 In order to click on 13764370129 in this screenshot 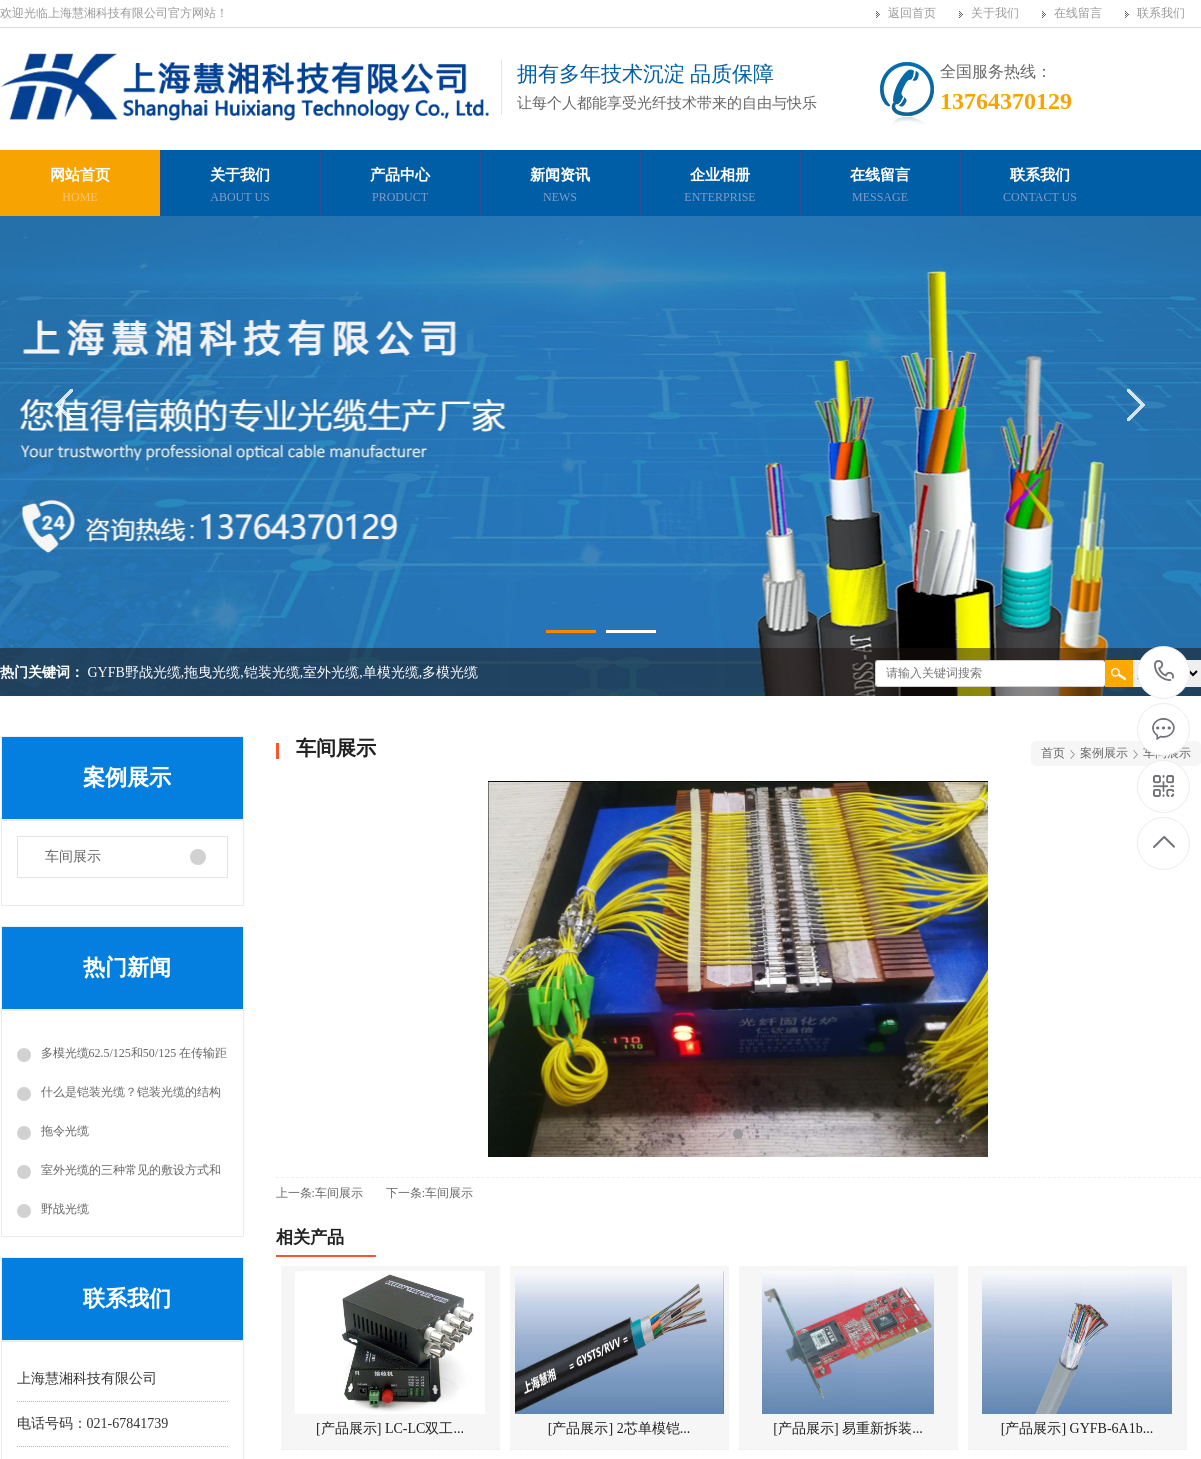, I will do `click(1164, 671)`.